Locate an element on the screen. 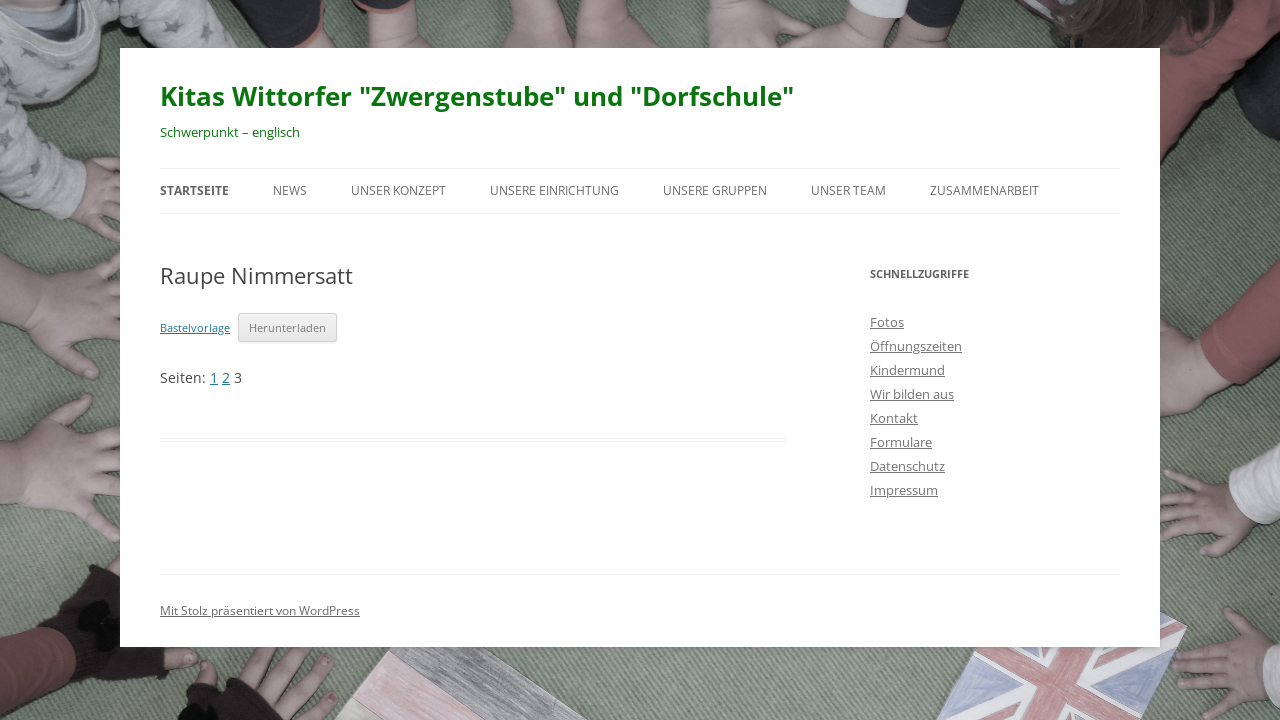  Zusammenarbeit is located at coordinates (984, 190).